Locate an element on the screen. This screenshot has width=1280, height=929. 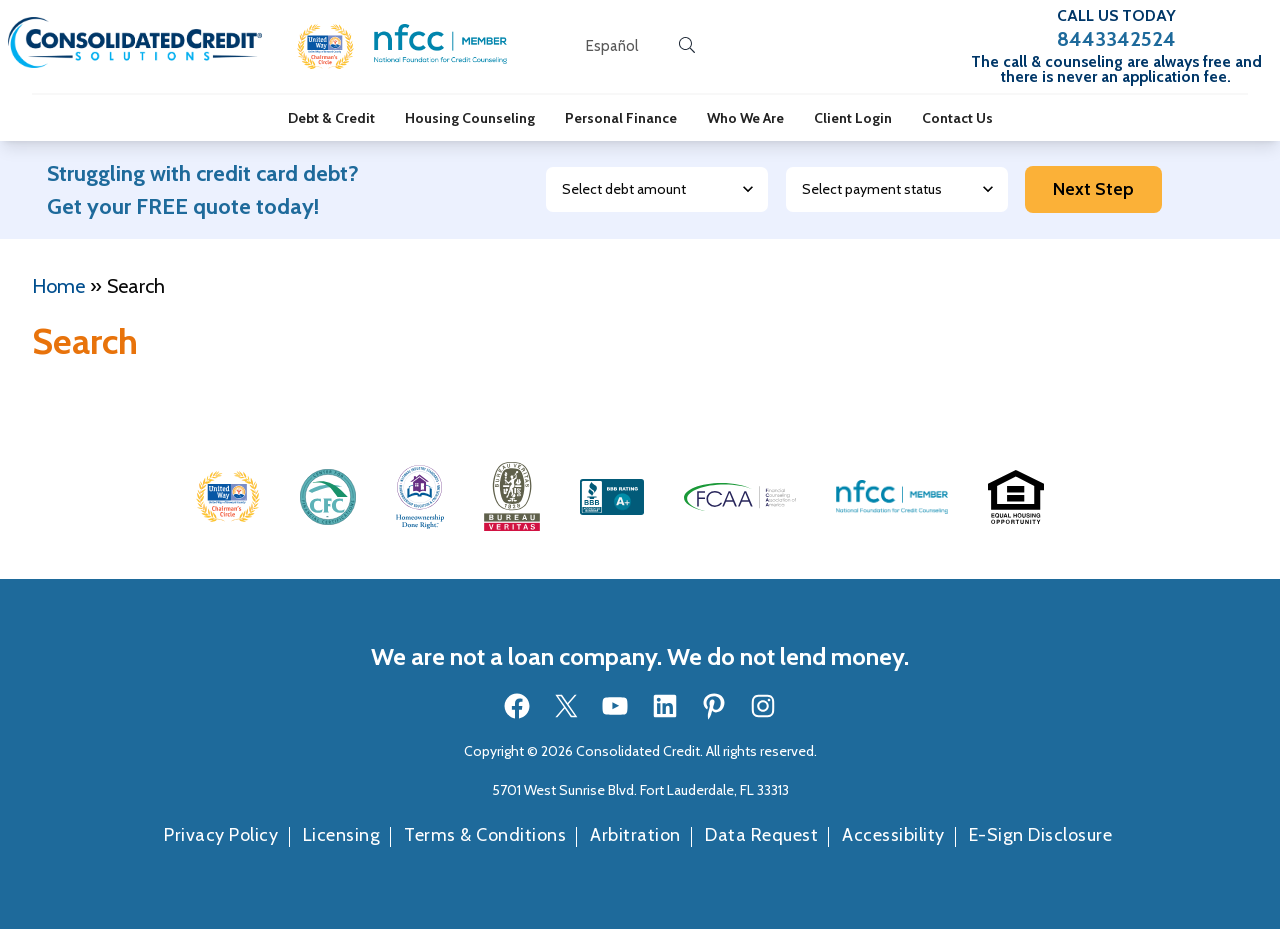
Next Step is located at coordinates (1093, 189).